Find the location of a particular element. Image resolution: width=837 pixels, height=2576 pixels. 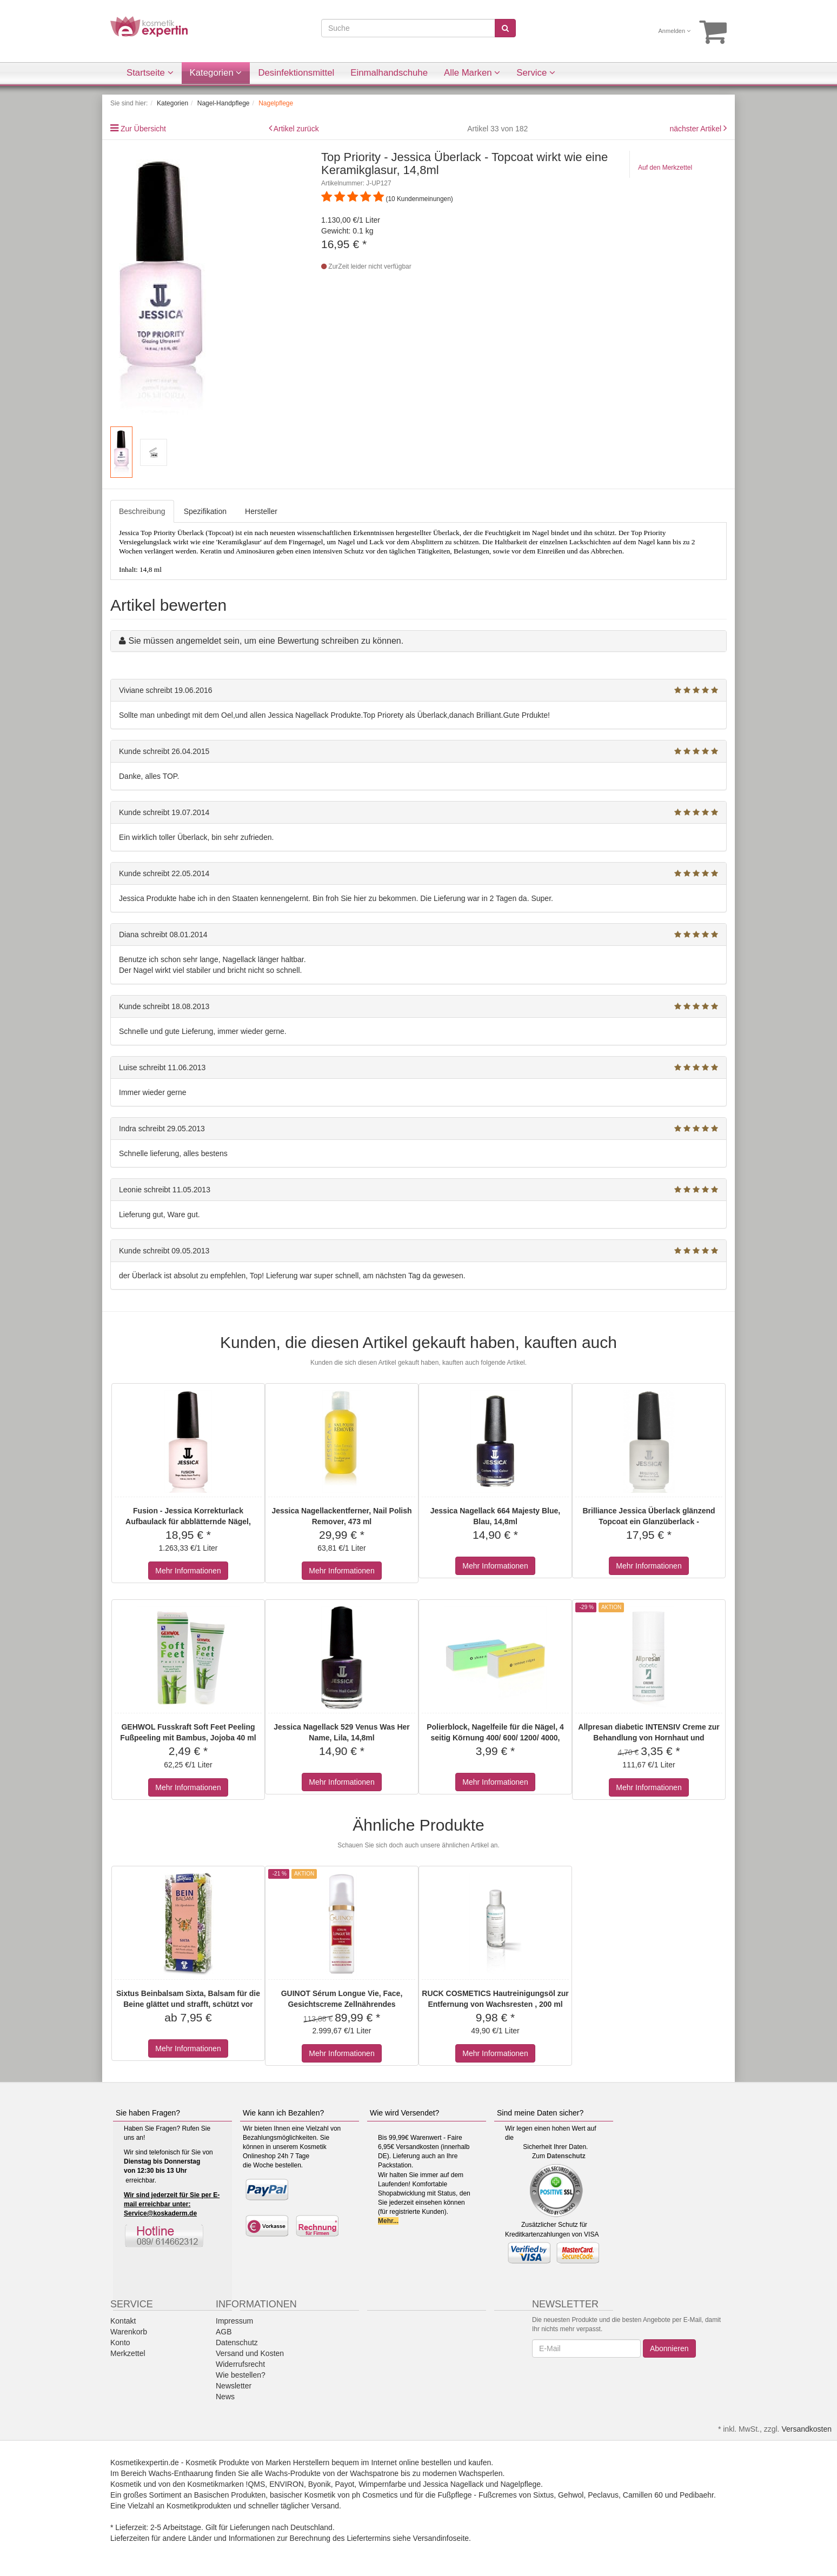

Zur Übersicht is located at coordinates (143, 128).